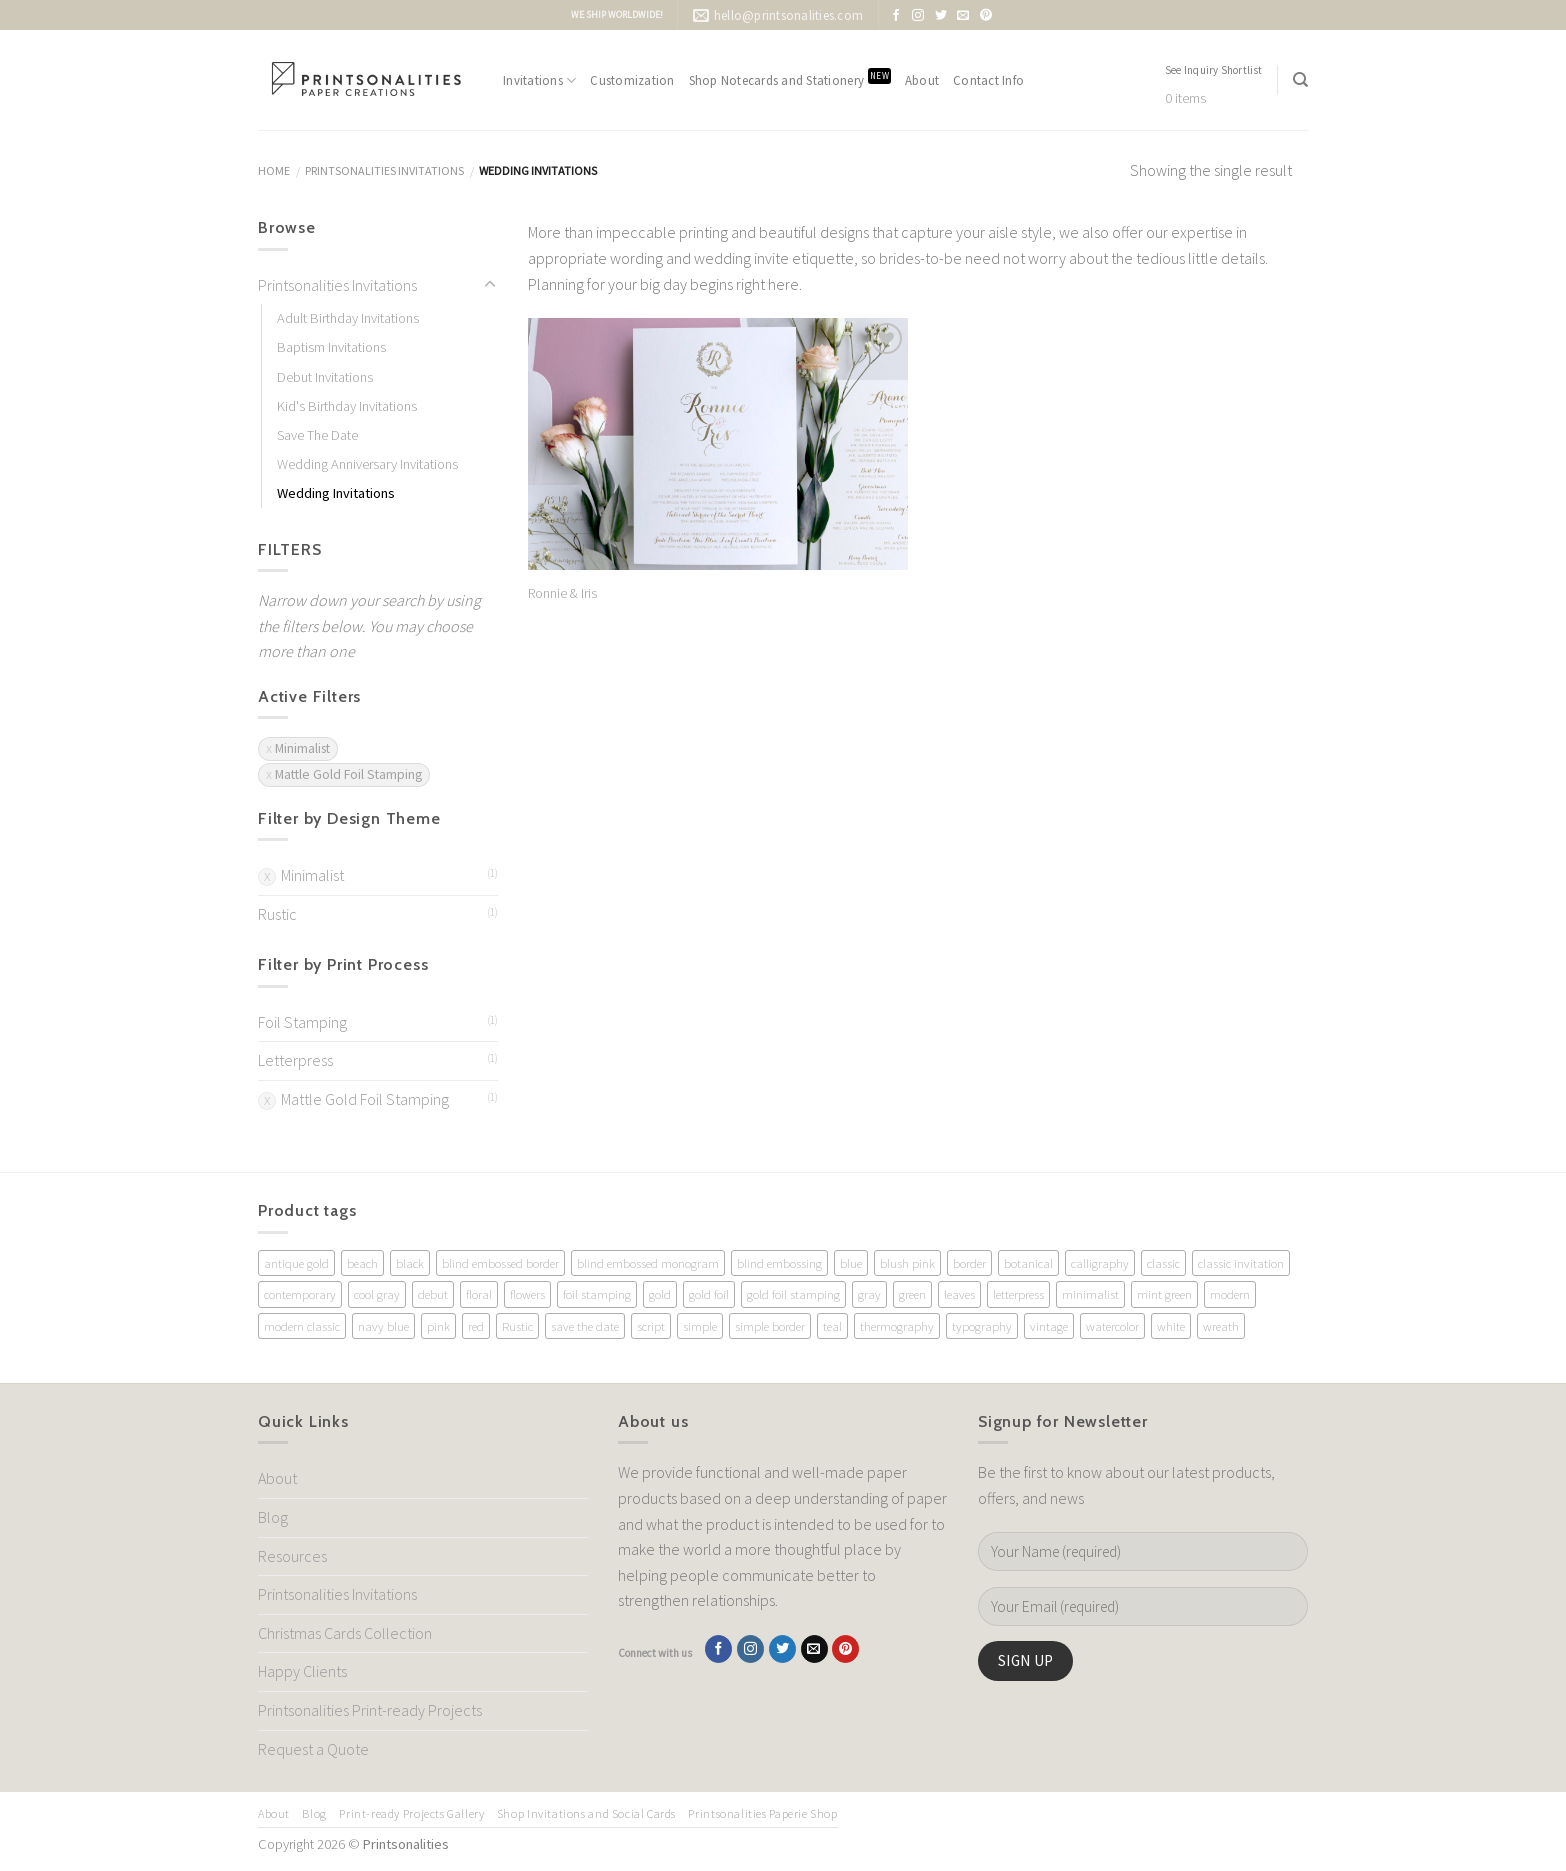 The width and height of the screenshot is (1566, 1871). I want to click on beach, so click(362, 1263).